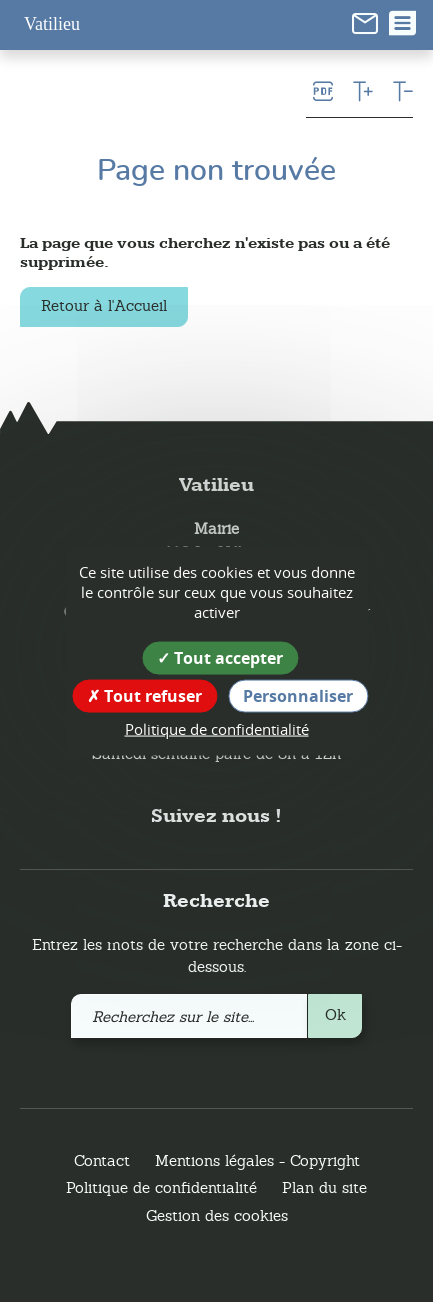 The height and width of the screenshot is (1302, 433). What do you see at coordinates (365, 22) in the screenshot?
I see `[link]` at bounding box center [365, 22].